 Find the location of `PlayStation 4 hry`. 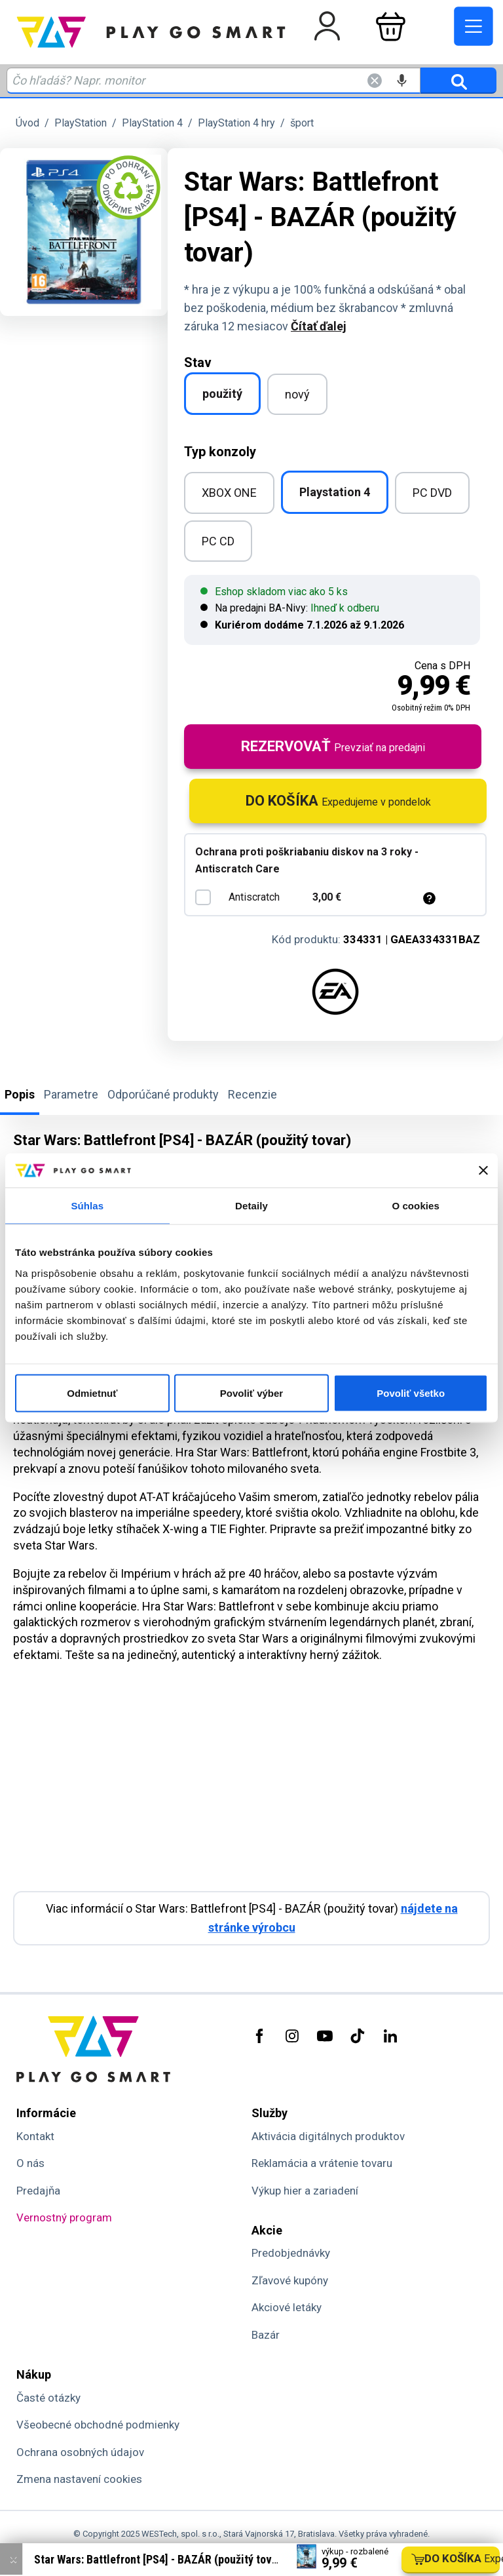

PlayStation 4 hry is located at coordinates (236, 123).